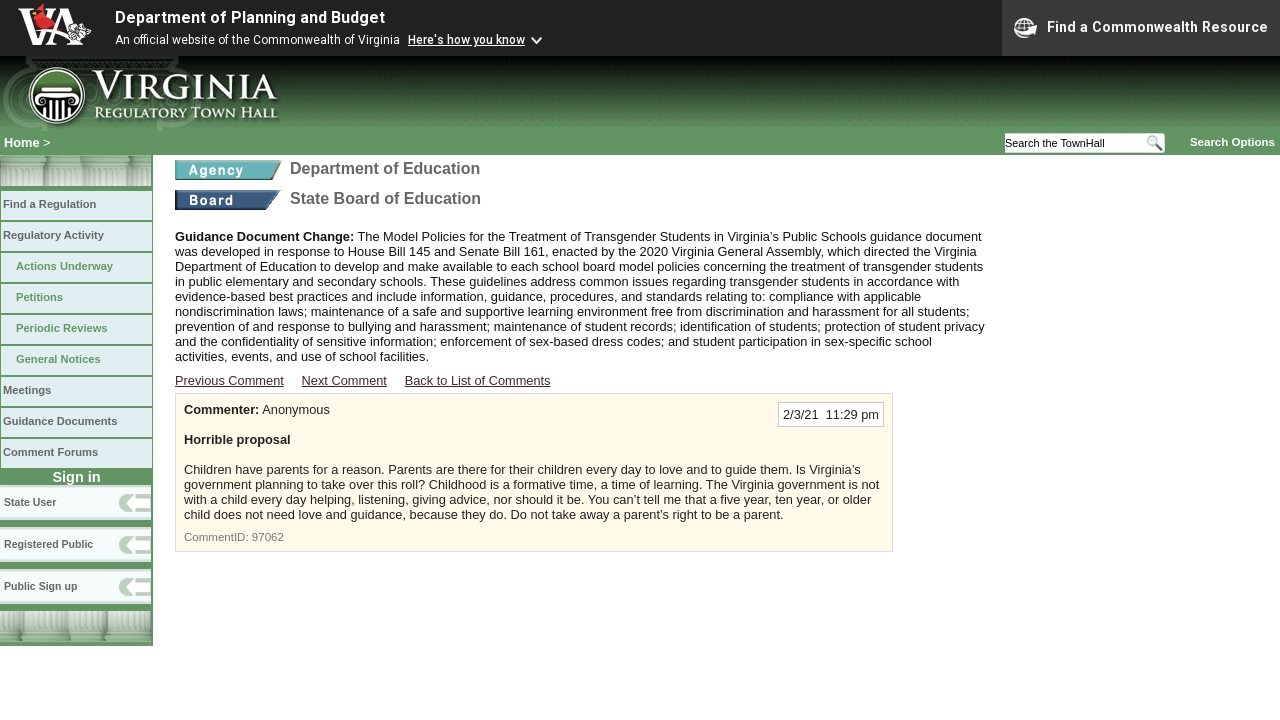 The image size is (1280, 720). I want to click on Next Comment, so click(344, 380).